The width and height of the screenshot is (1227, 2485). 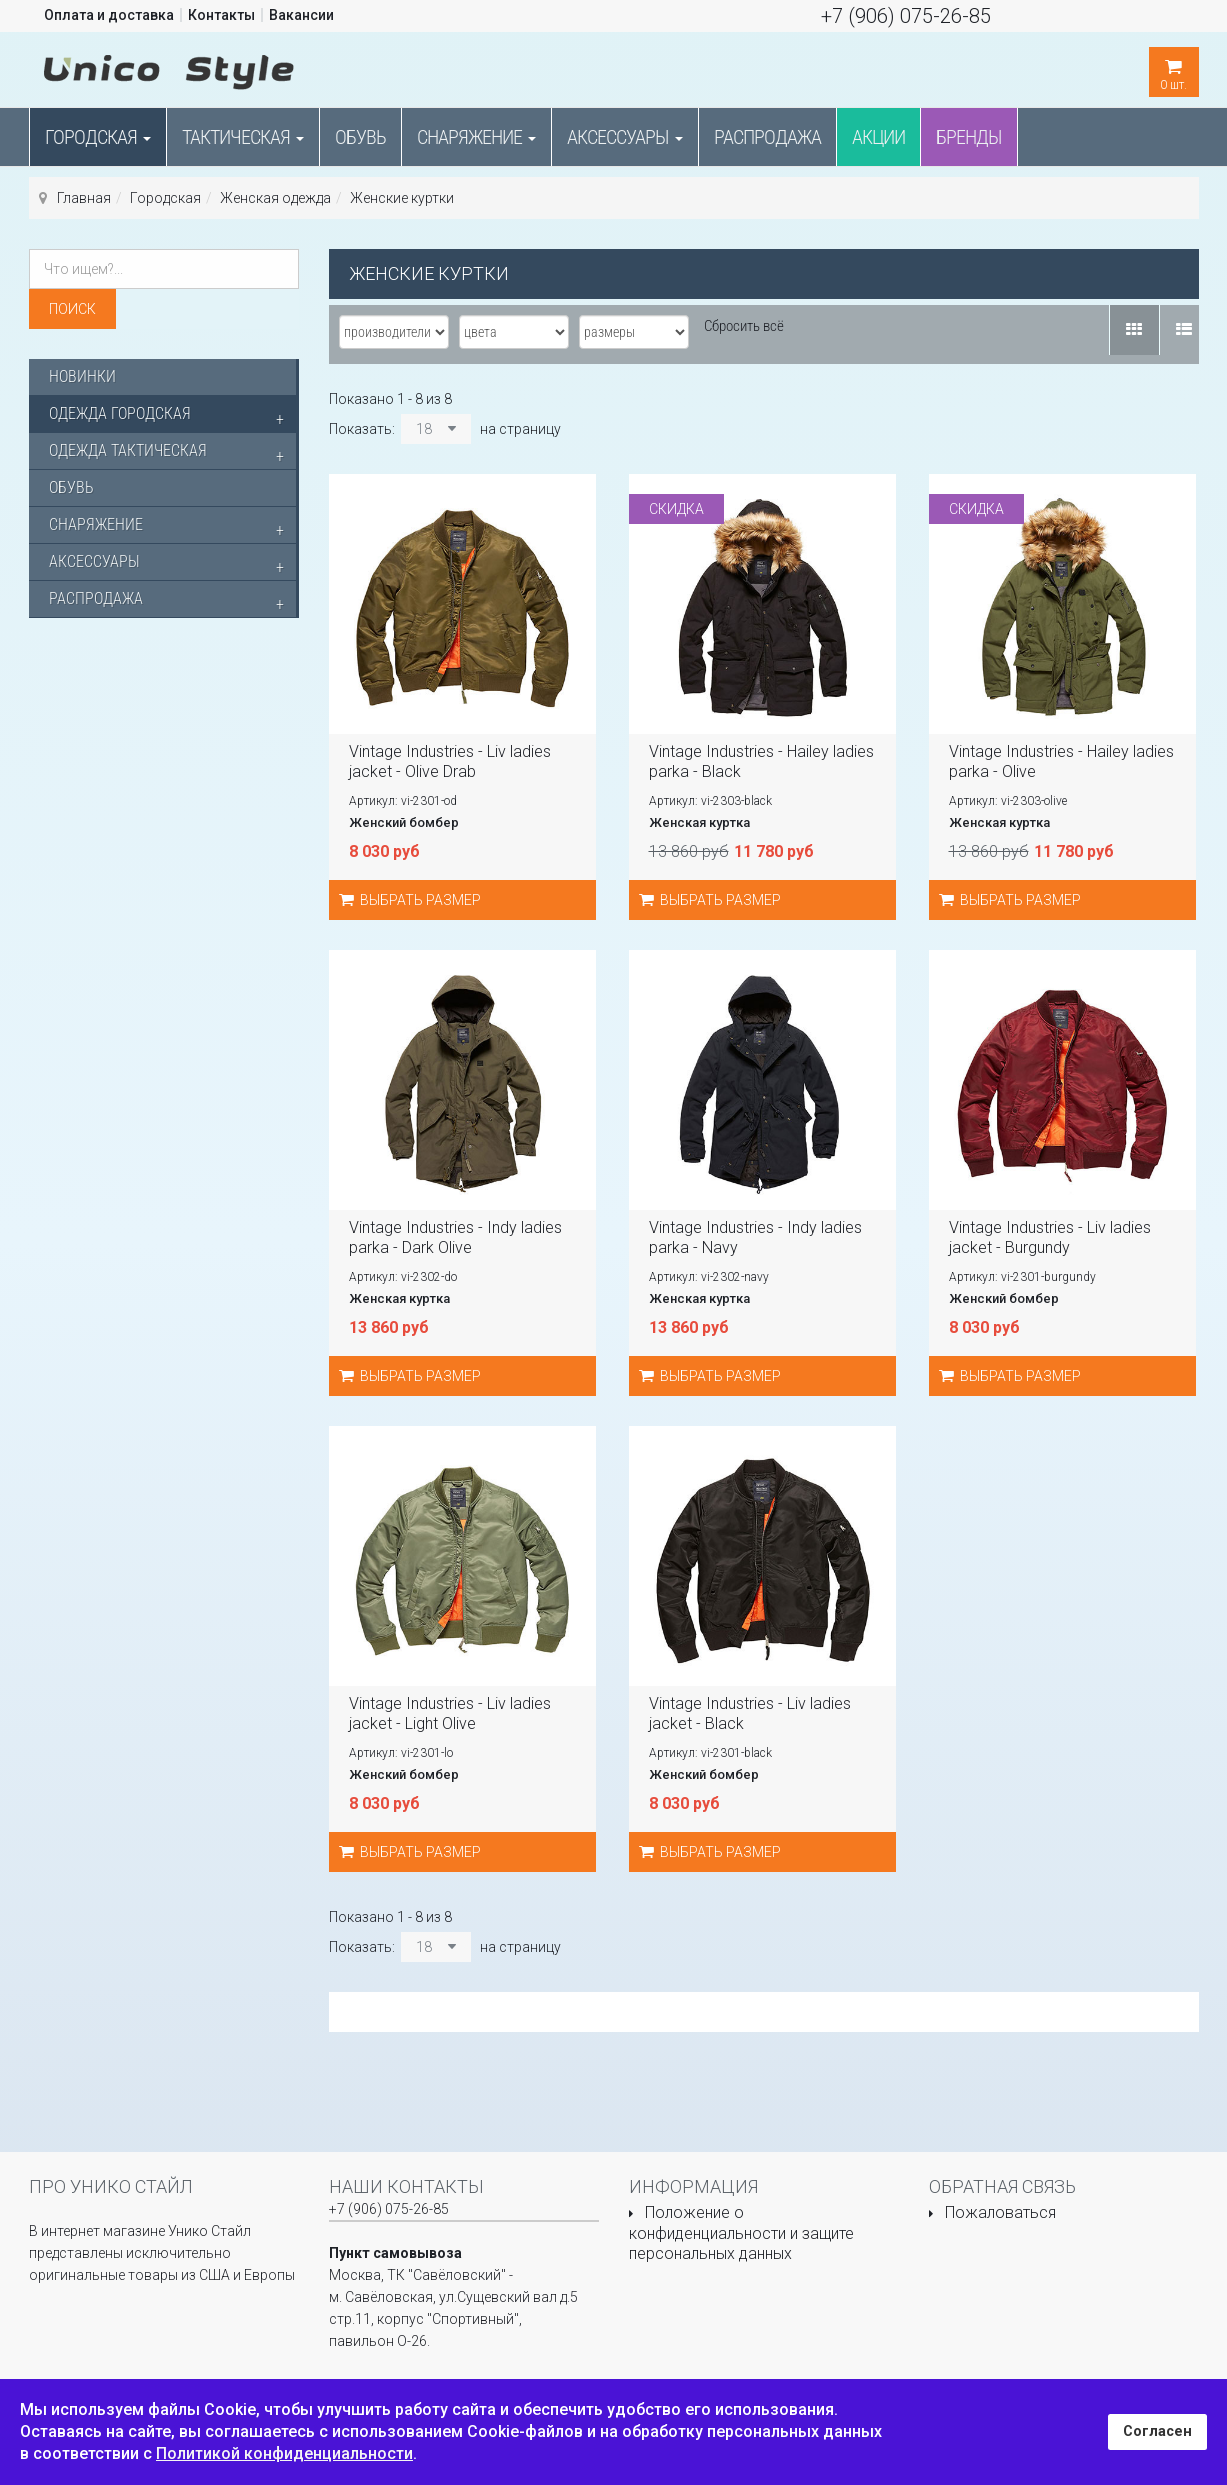 I want to click on Городская, so click(x=98, y=137).